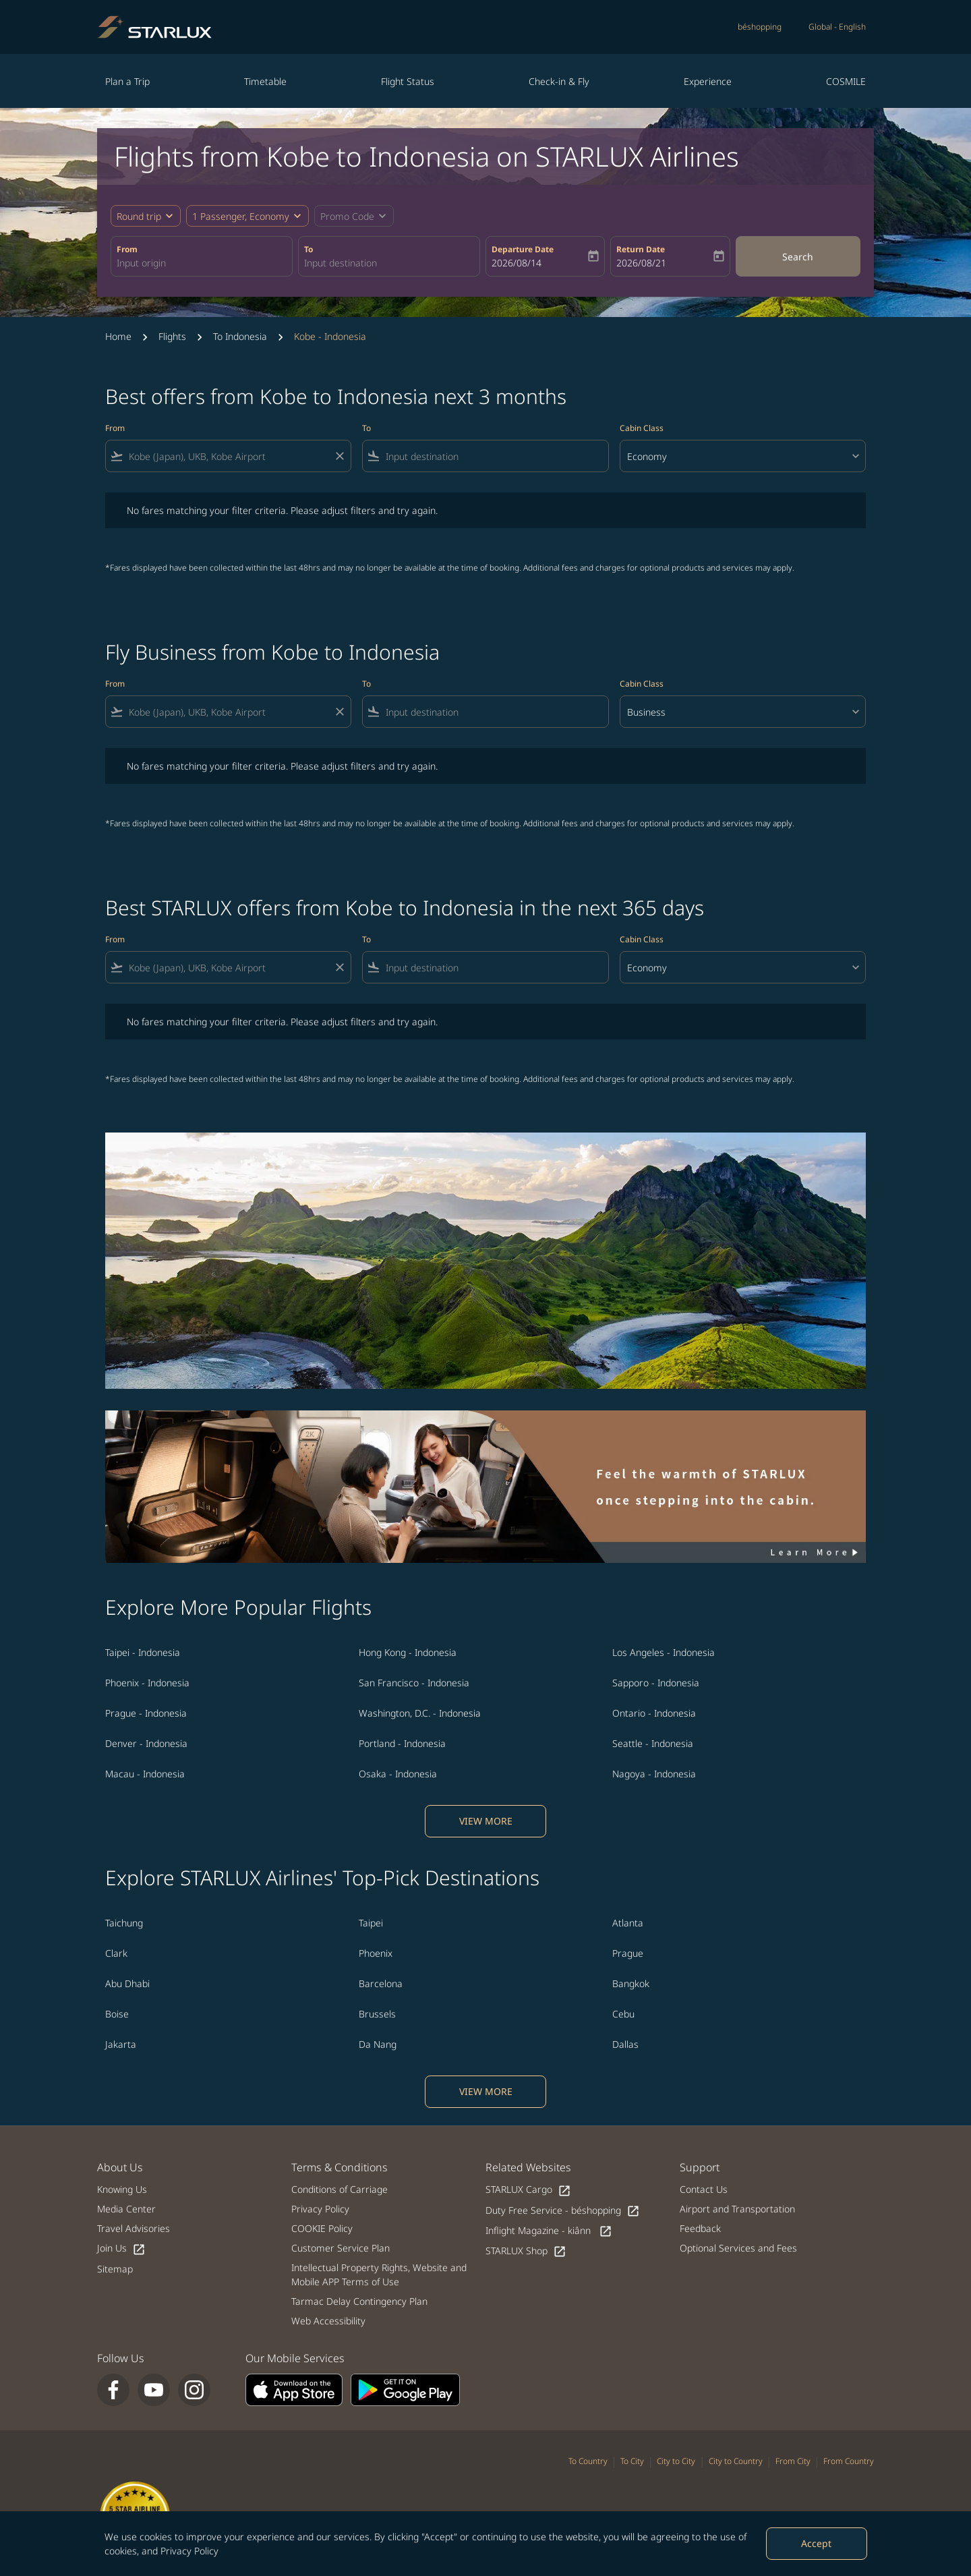 This screenshot has width=971, height=2576. What do you see at coordinates (371, 1922) in the screenshot?
I see `Taipei` at bounding box center [371, 1922].